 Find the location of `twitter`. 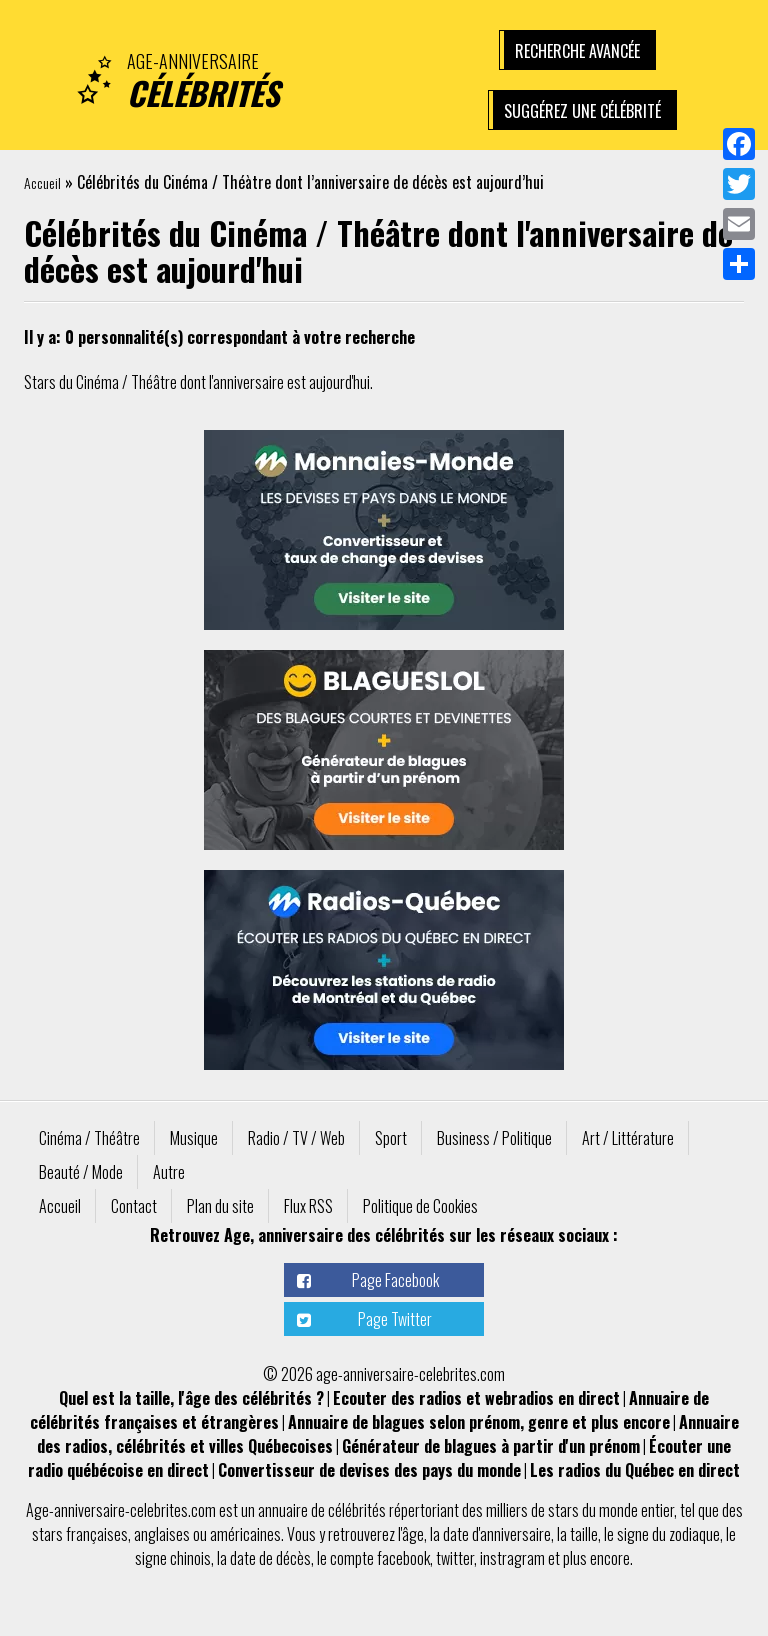

twitter is located at coordinates (455, 1558).